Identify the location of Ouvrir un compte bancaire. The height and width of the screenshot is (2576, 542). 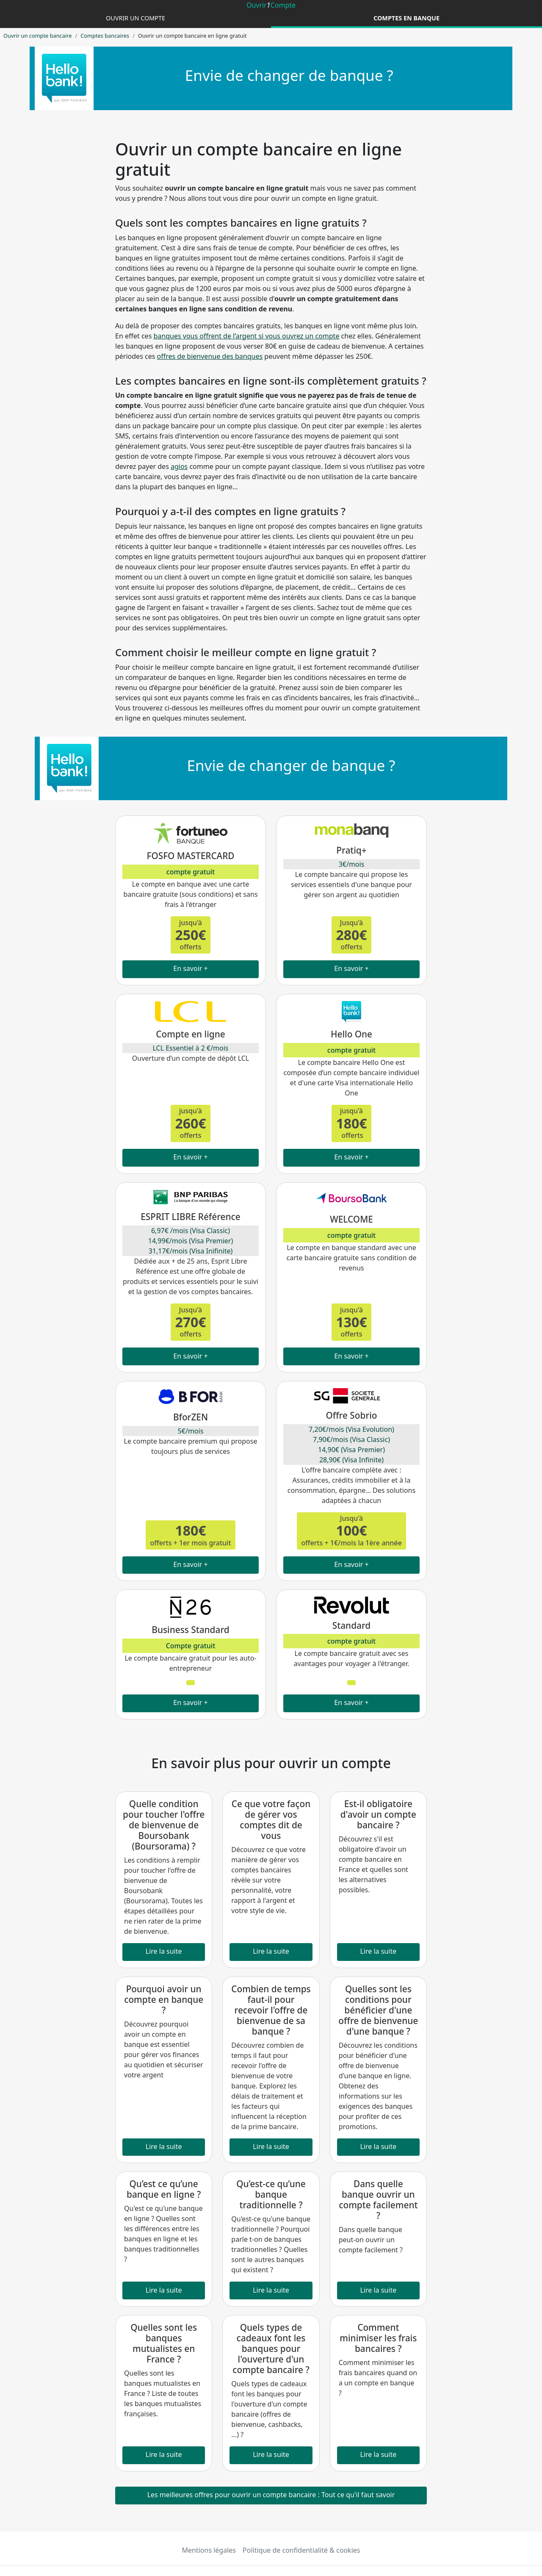
(37, 35).